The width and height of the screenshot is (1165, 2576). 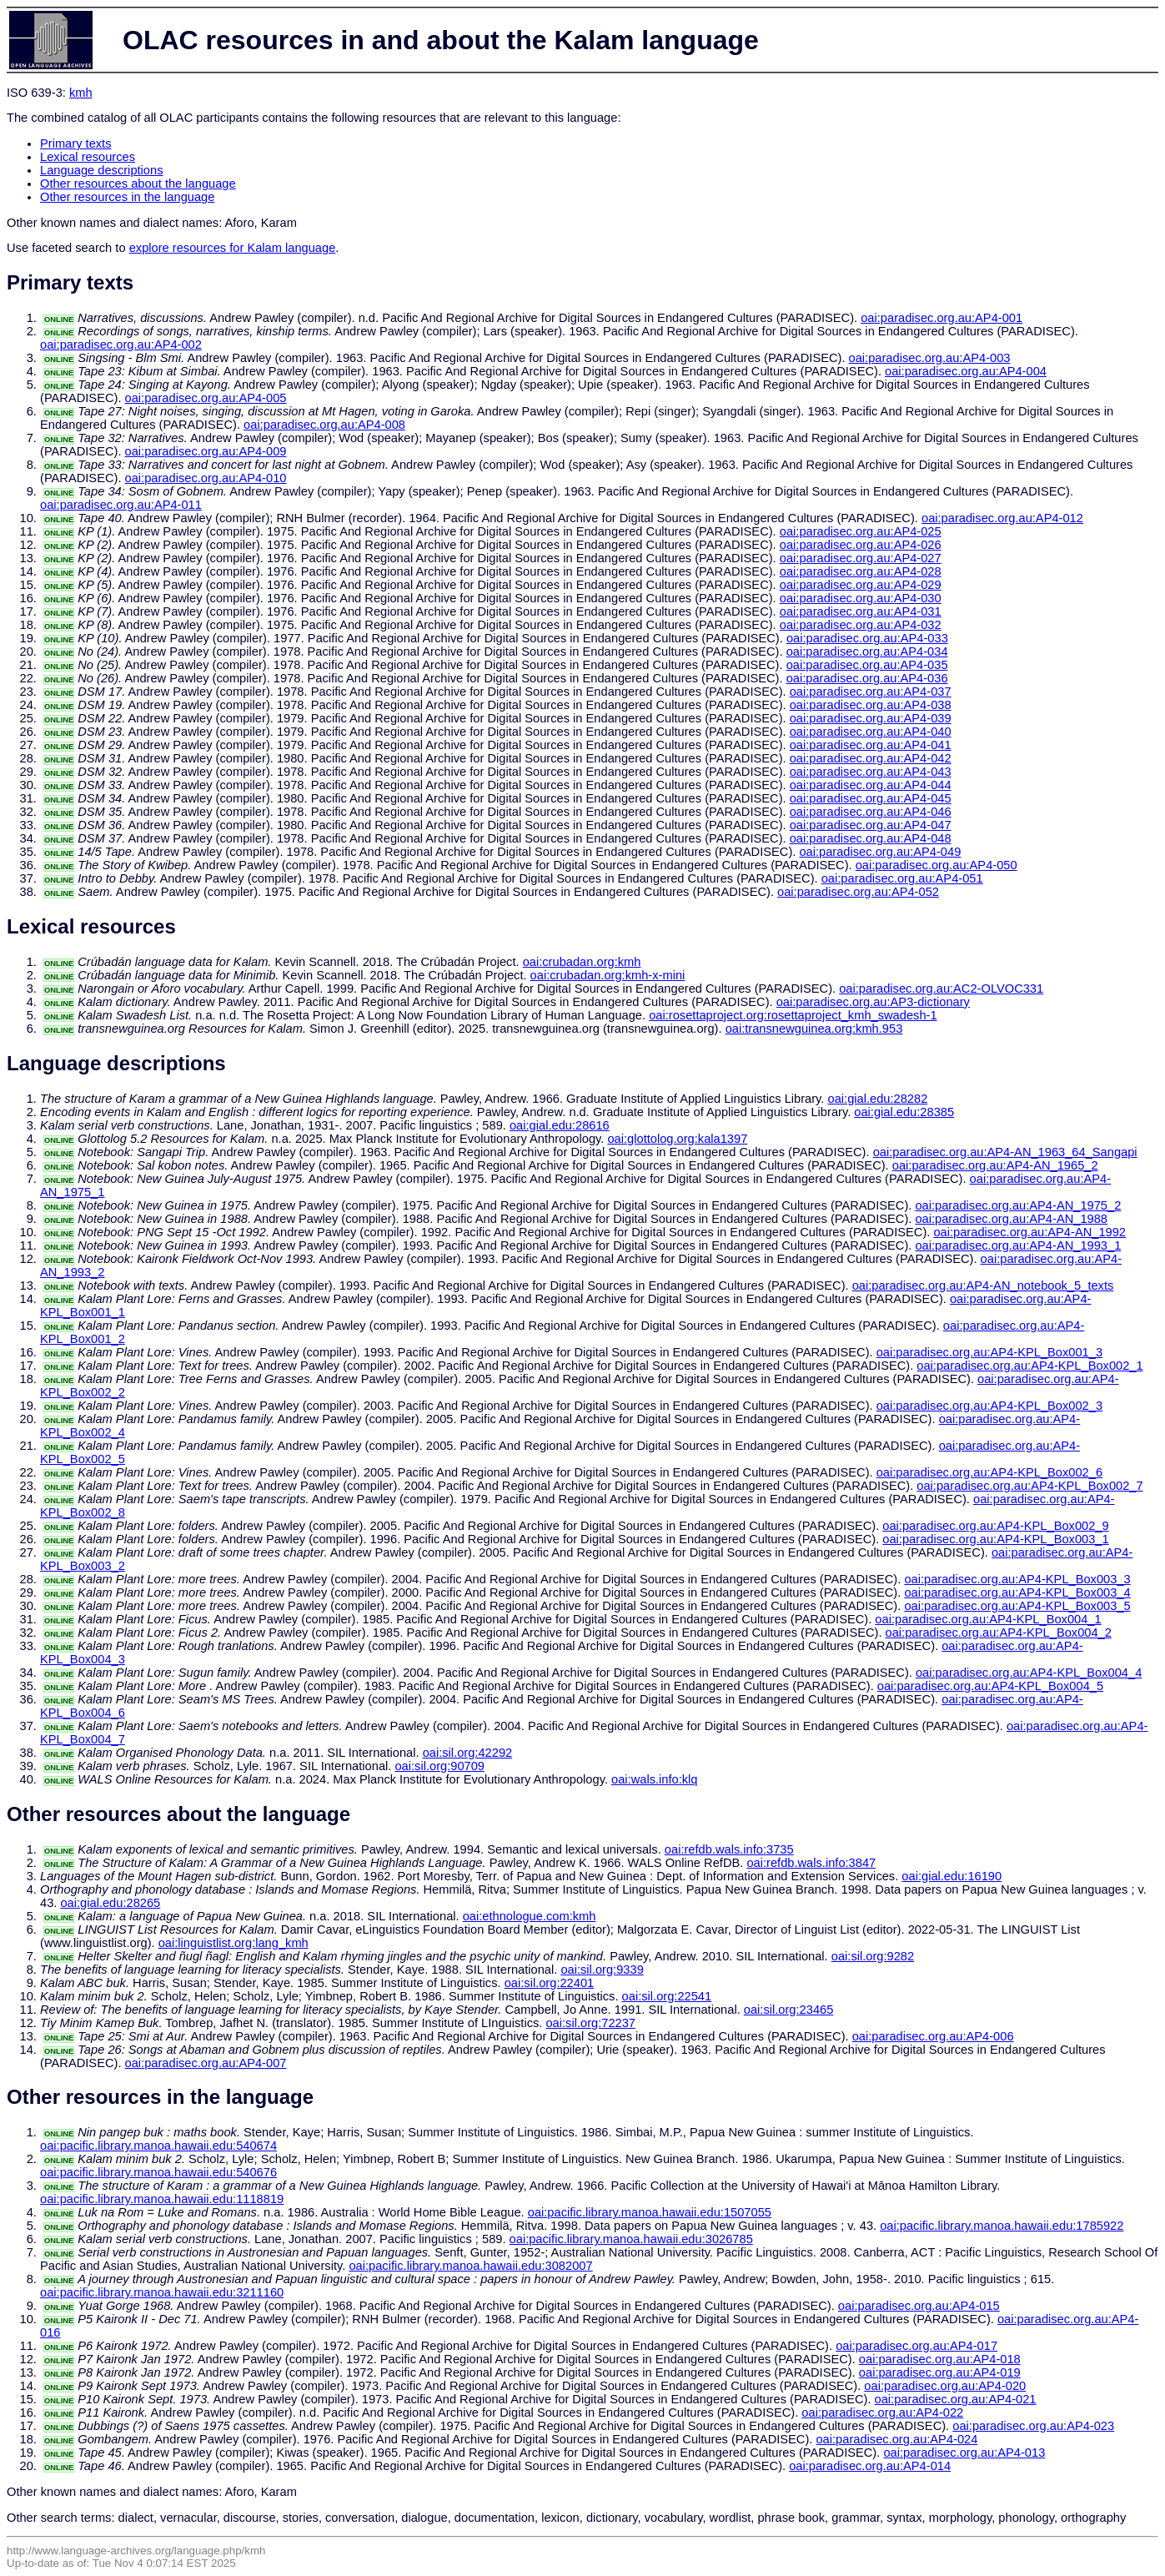 I want to click on oai:pacific.library.manoa.hawaii.edu:540674, so click(x=158, y=2145).